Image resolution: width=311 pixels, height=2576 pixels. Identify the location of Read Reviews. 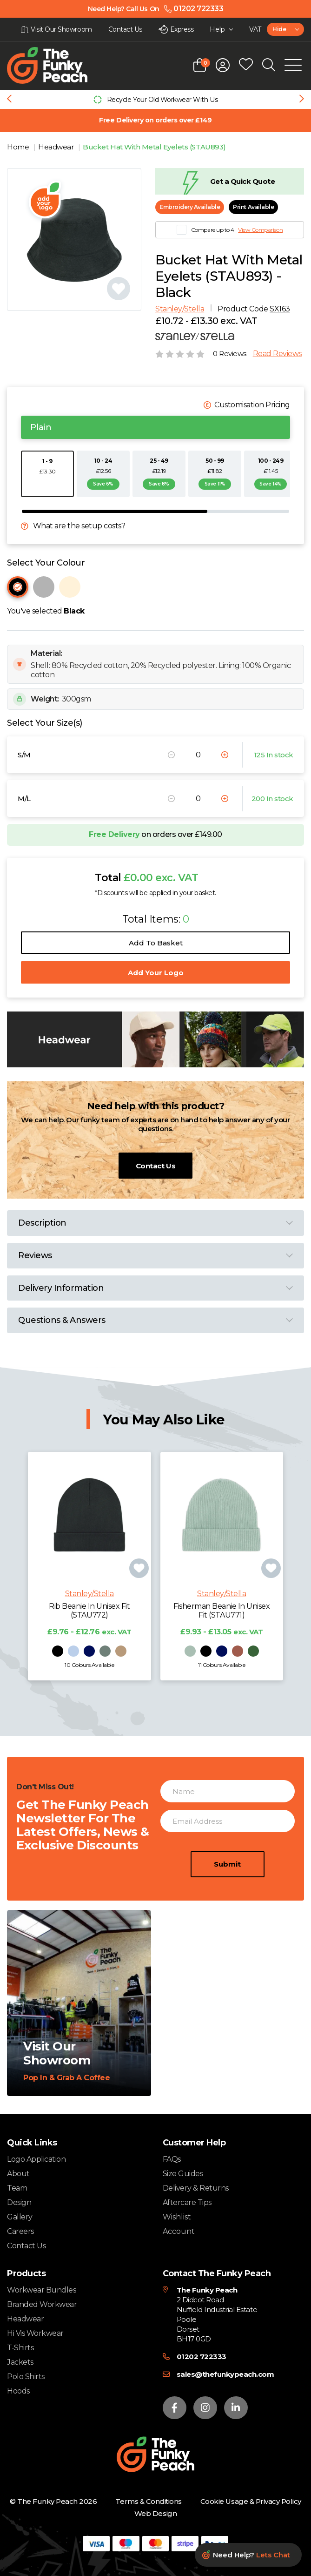
(277, 354).